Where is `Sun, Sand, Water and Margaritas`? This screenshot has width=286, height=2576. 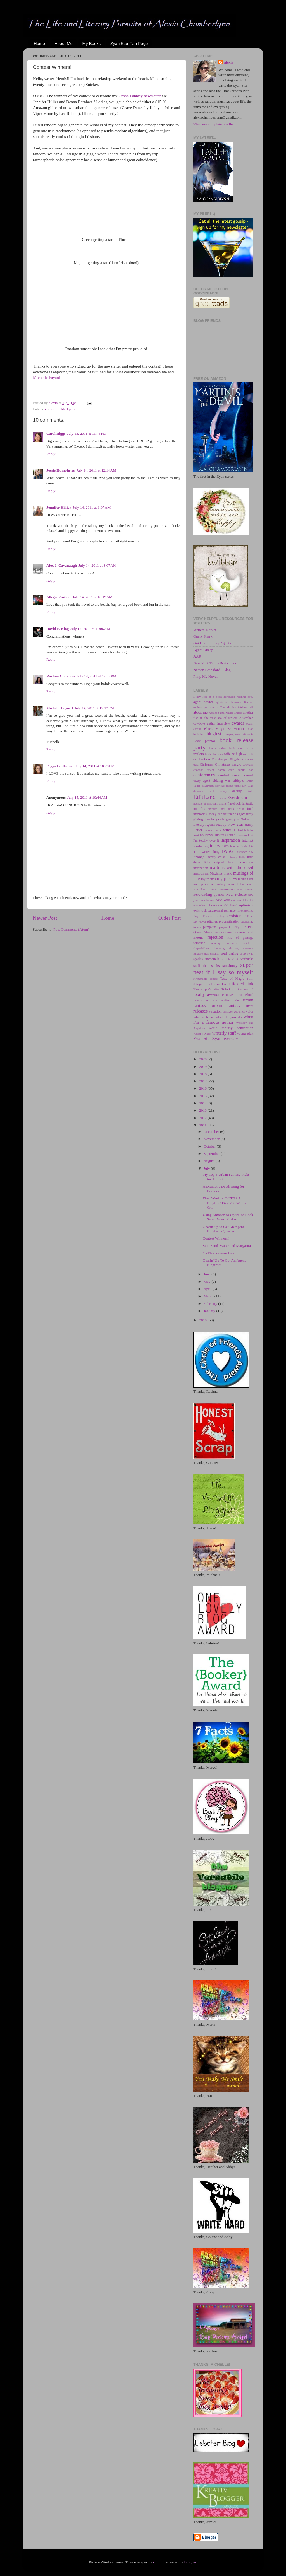 Sun, Sand, Water and Margaritas is located at coordinates (227, 1246).